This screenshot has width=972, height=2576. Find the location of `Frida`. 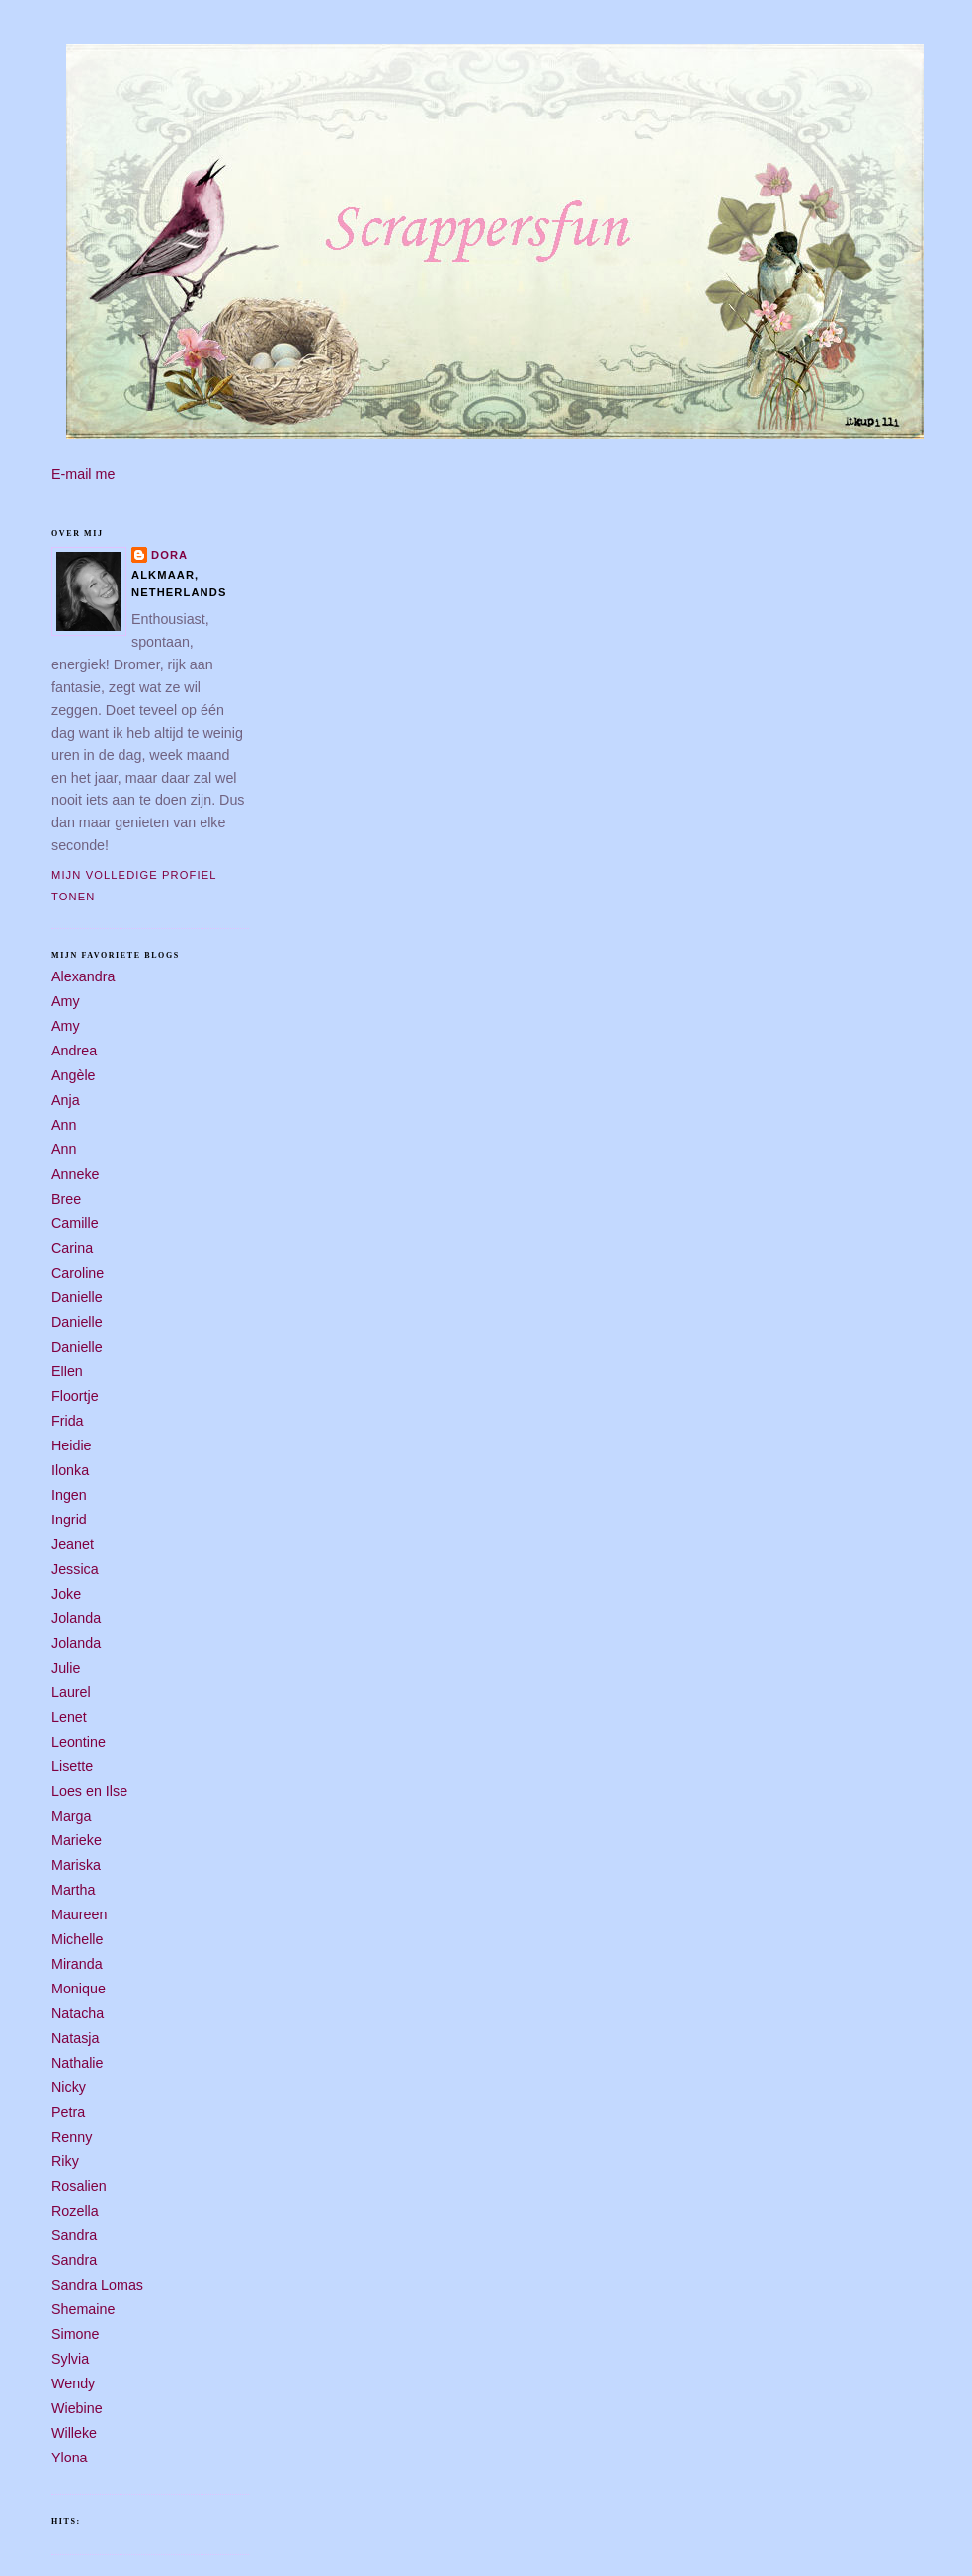

Frida is located at coordinates (67, 1421).